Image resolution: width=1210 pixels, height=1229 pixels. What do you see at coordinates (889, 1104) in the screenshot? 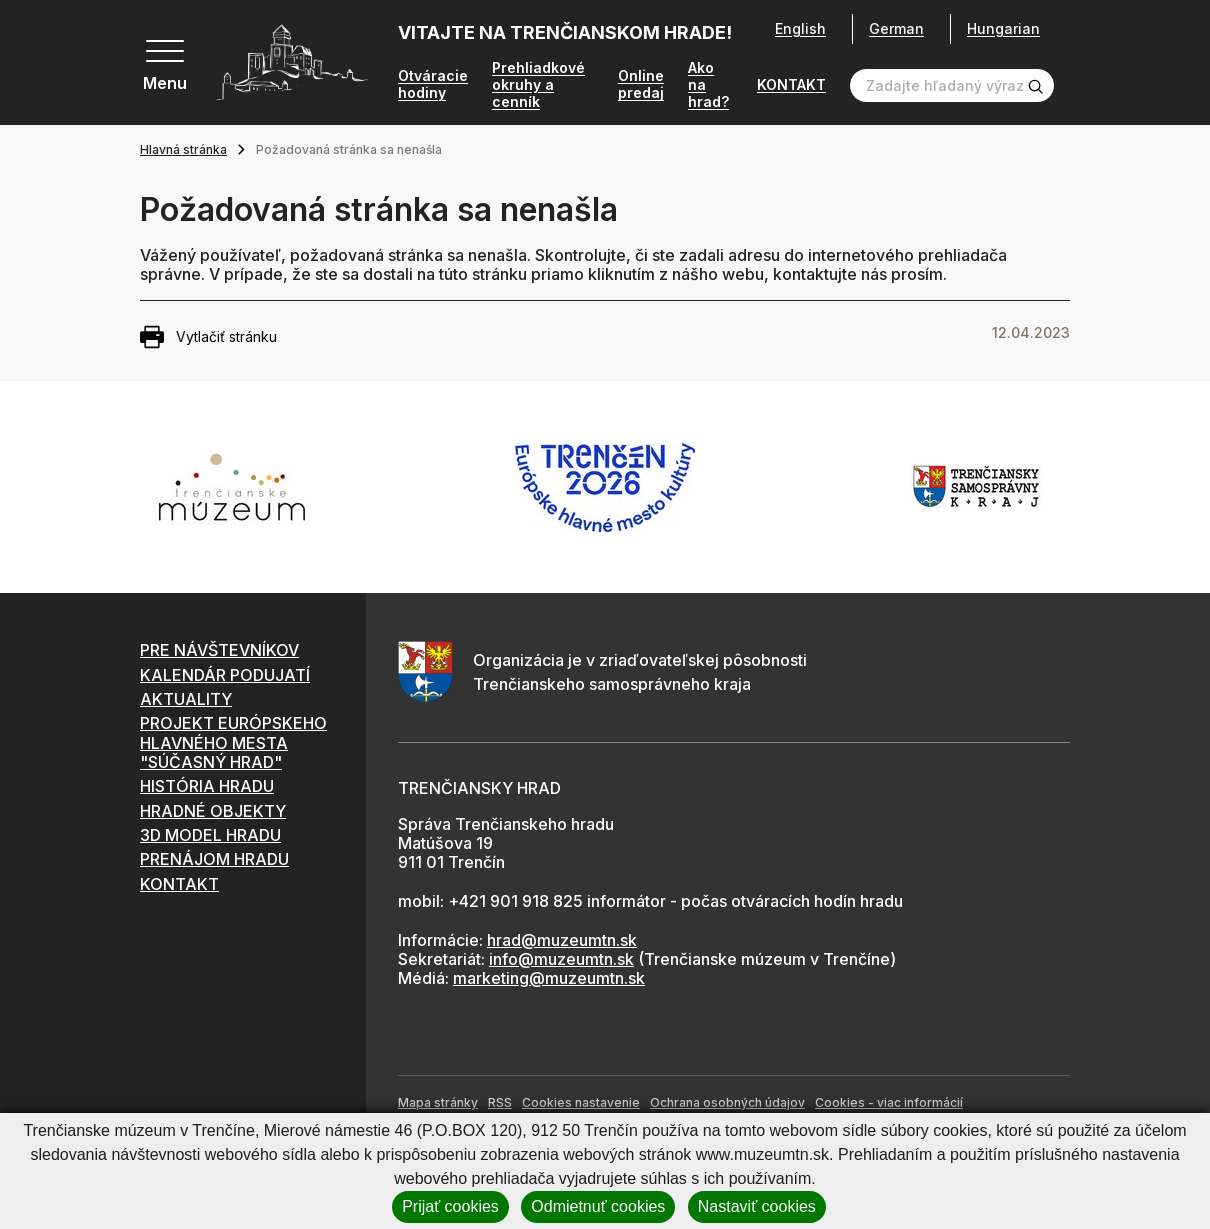
I see `Cookies - viac informácií` at bounding box center [889, 1104].